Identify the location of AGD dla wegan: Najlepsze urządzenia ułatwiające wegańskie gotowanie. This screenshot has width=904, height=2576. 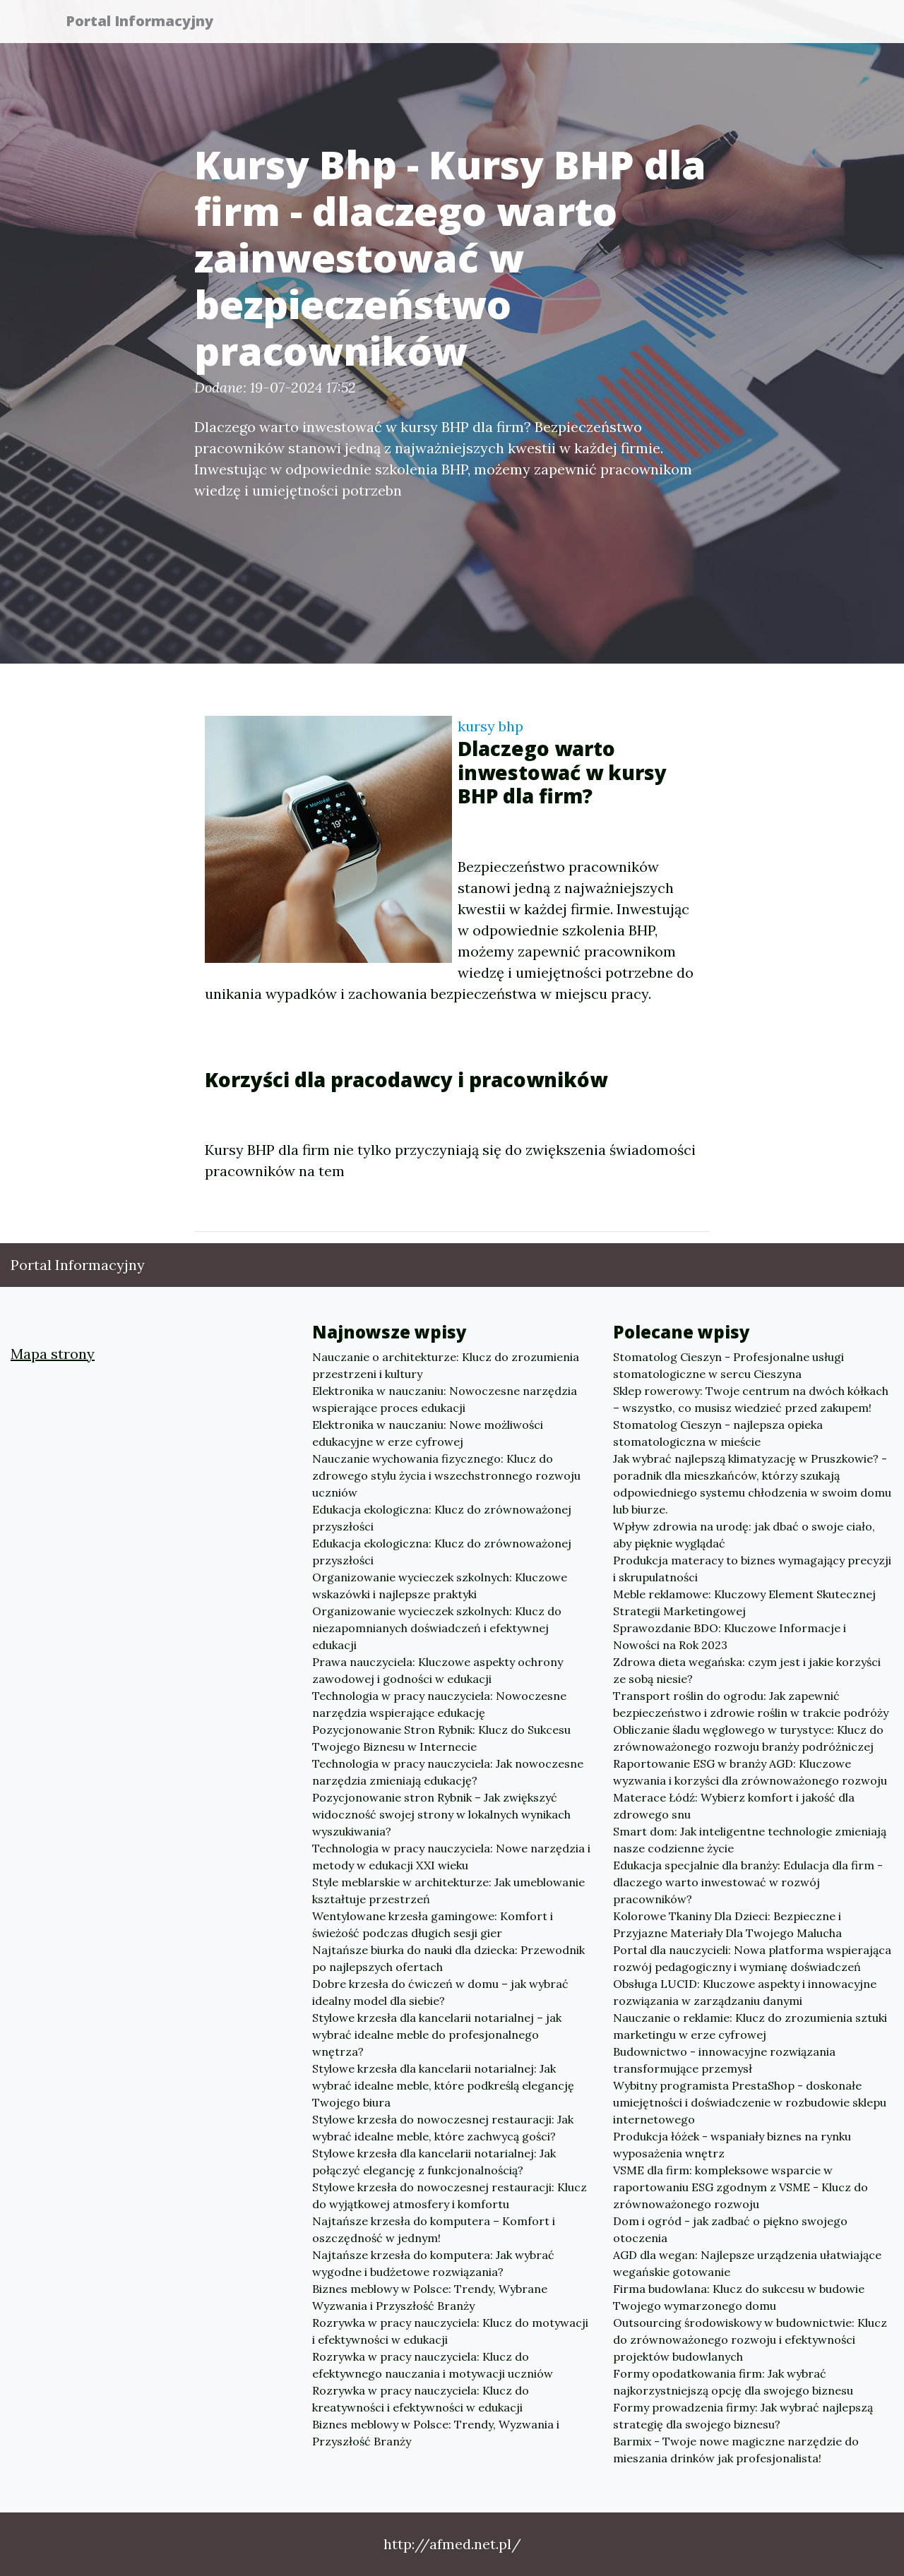
(747, 2263).